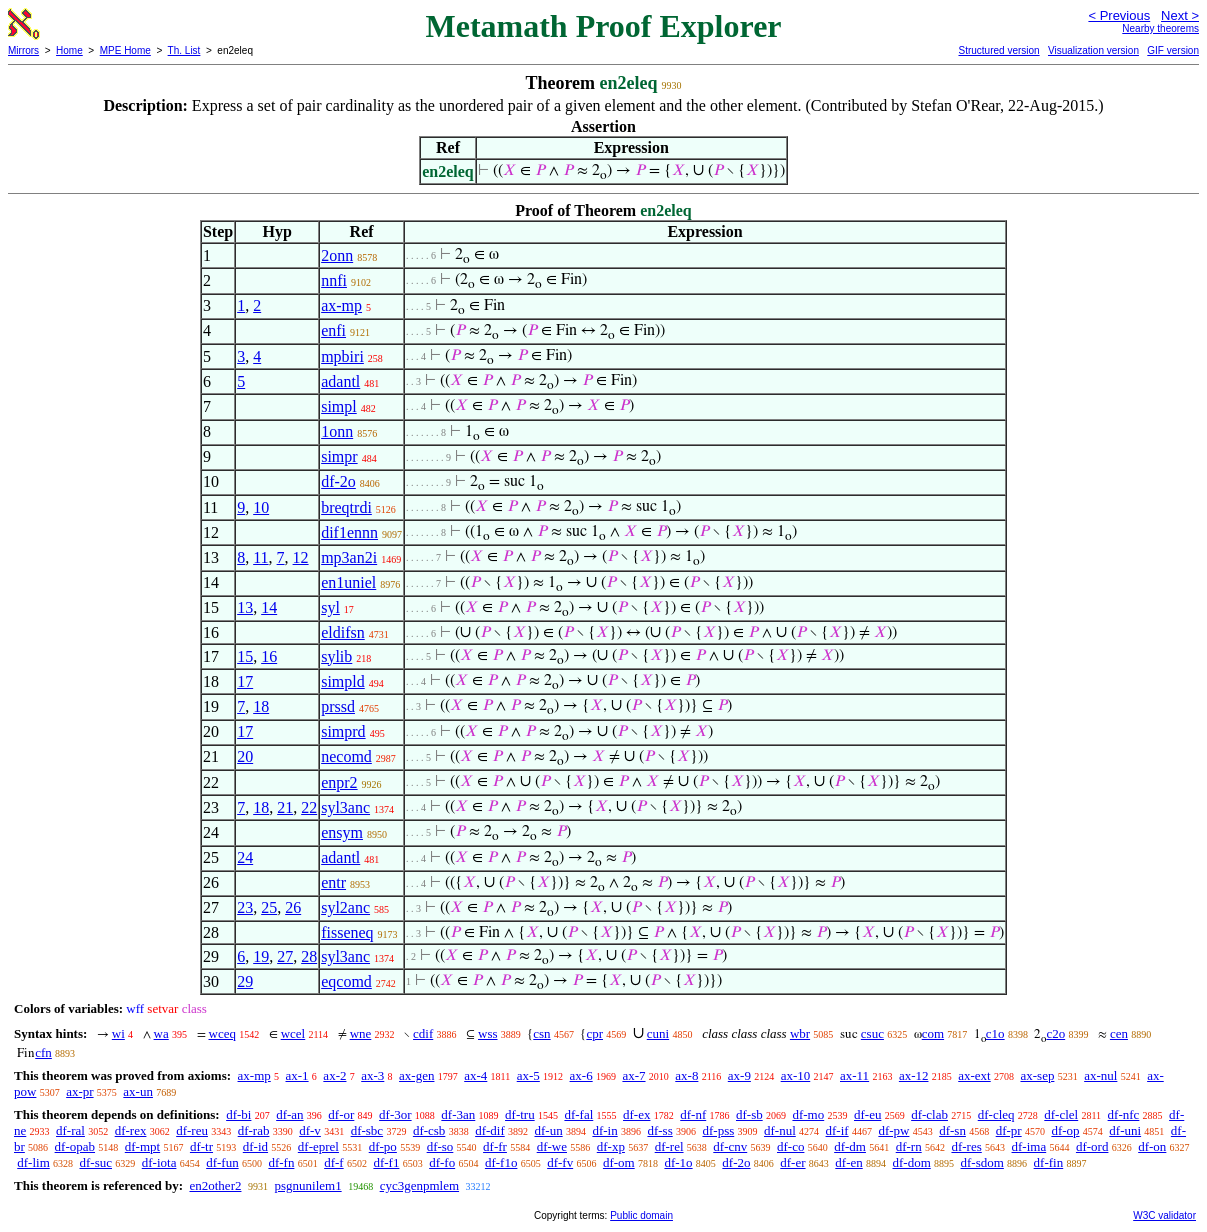 The height and width of the screenshot is (1232, 1207). Describe the element at coordinates (339, 782) in the screenshot. I see `enpr2` at that location.